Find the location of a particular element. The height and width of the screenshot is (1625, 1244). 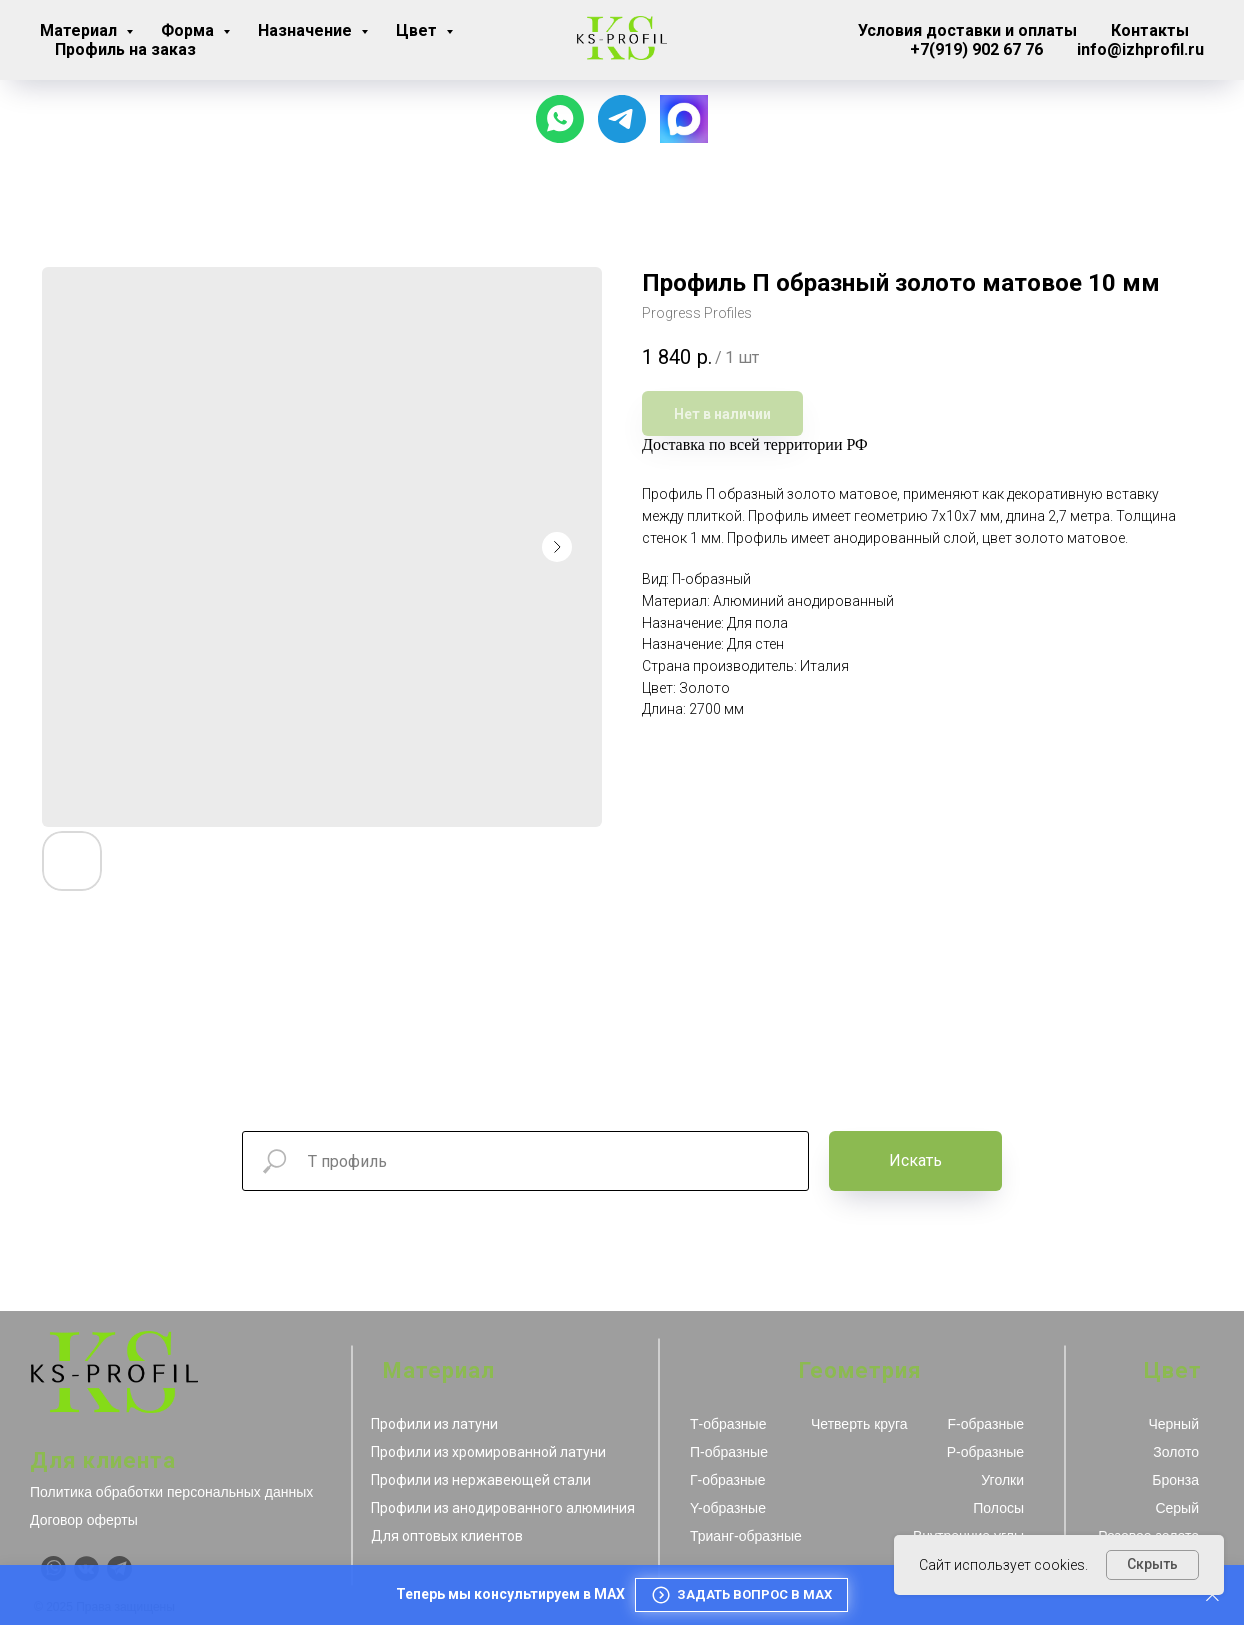

Р-образные is located at coordinates (985, 1452).